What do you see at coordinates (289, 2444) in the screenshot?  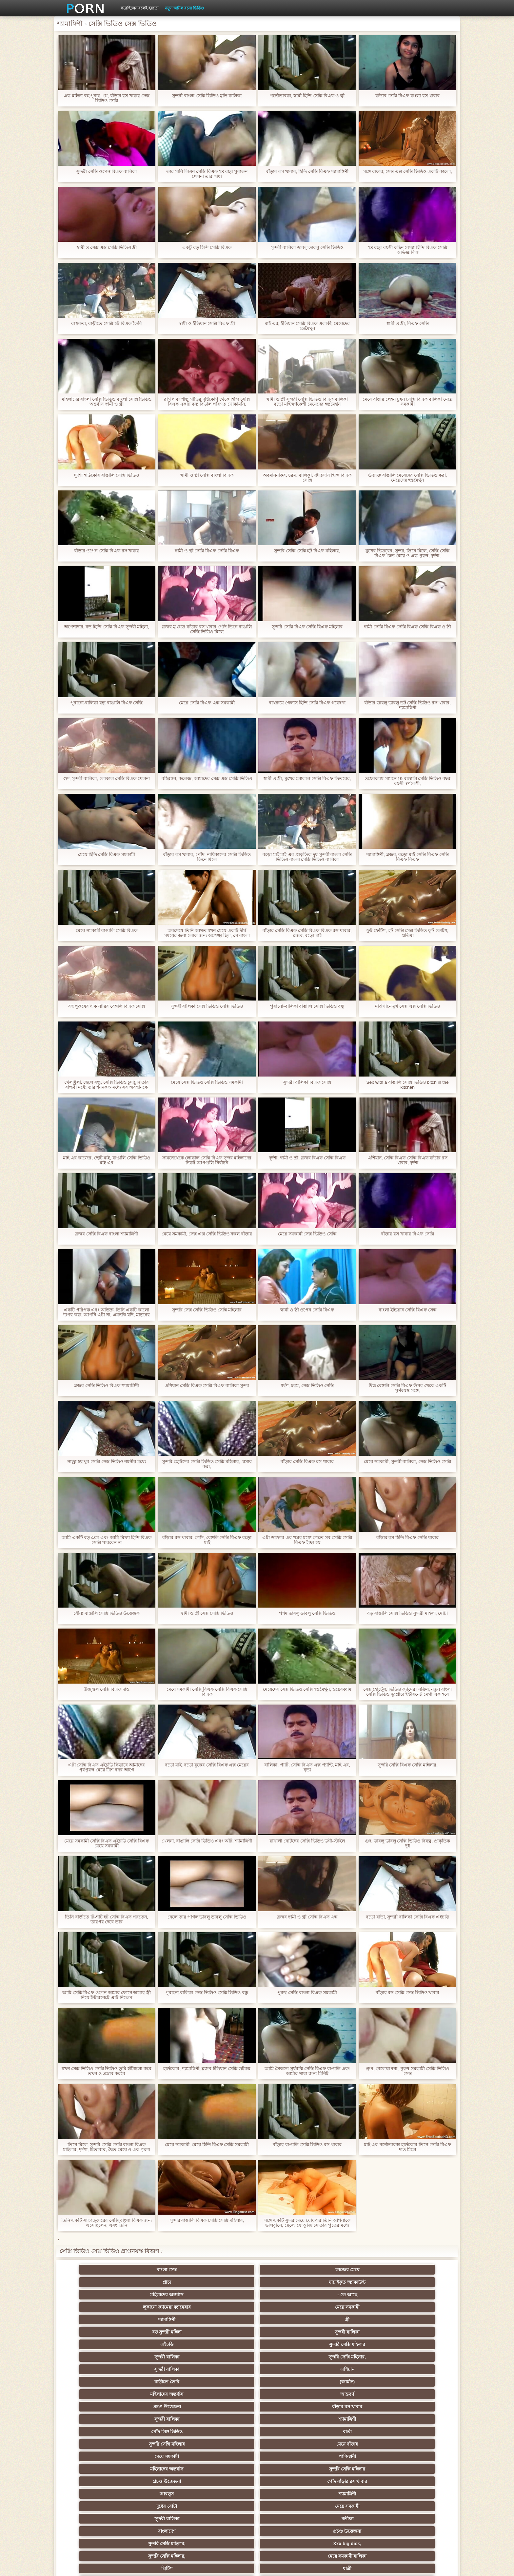 I see `চীনি` at bounding box center [289, 2444].